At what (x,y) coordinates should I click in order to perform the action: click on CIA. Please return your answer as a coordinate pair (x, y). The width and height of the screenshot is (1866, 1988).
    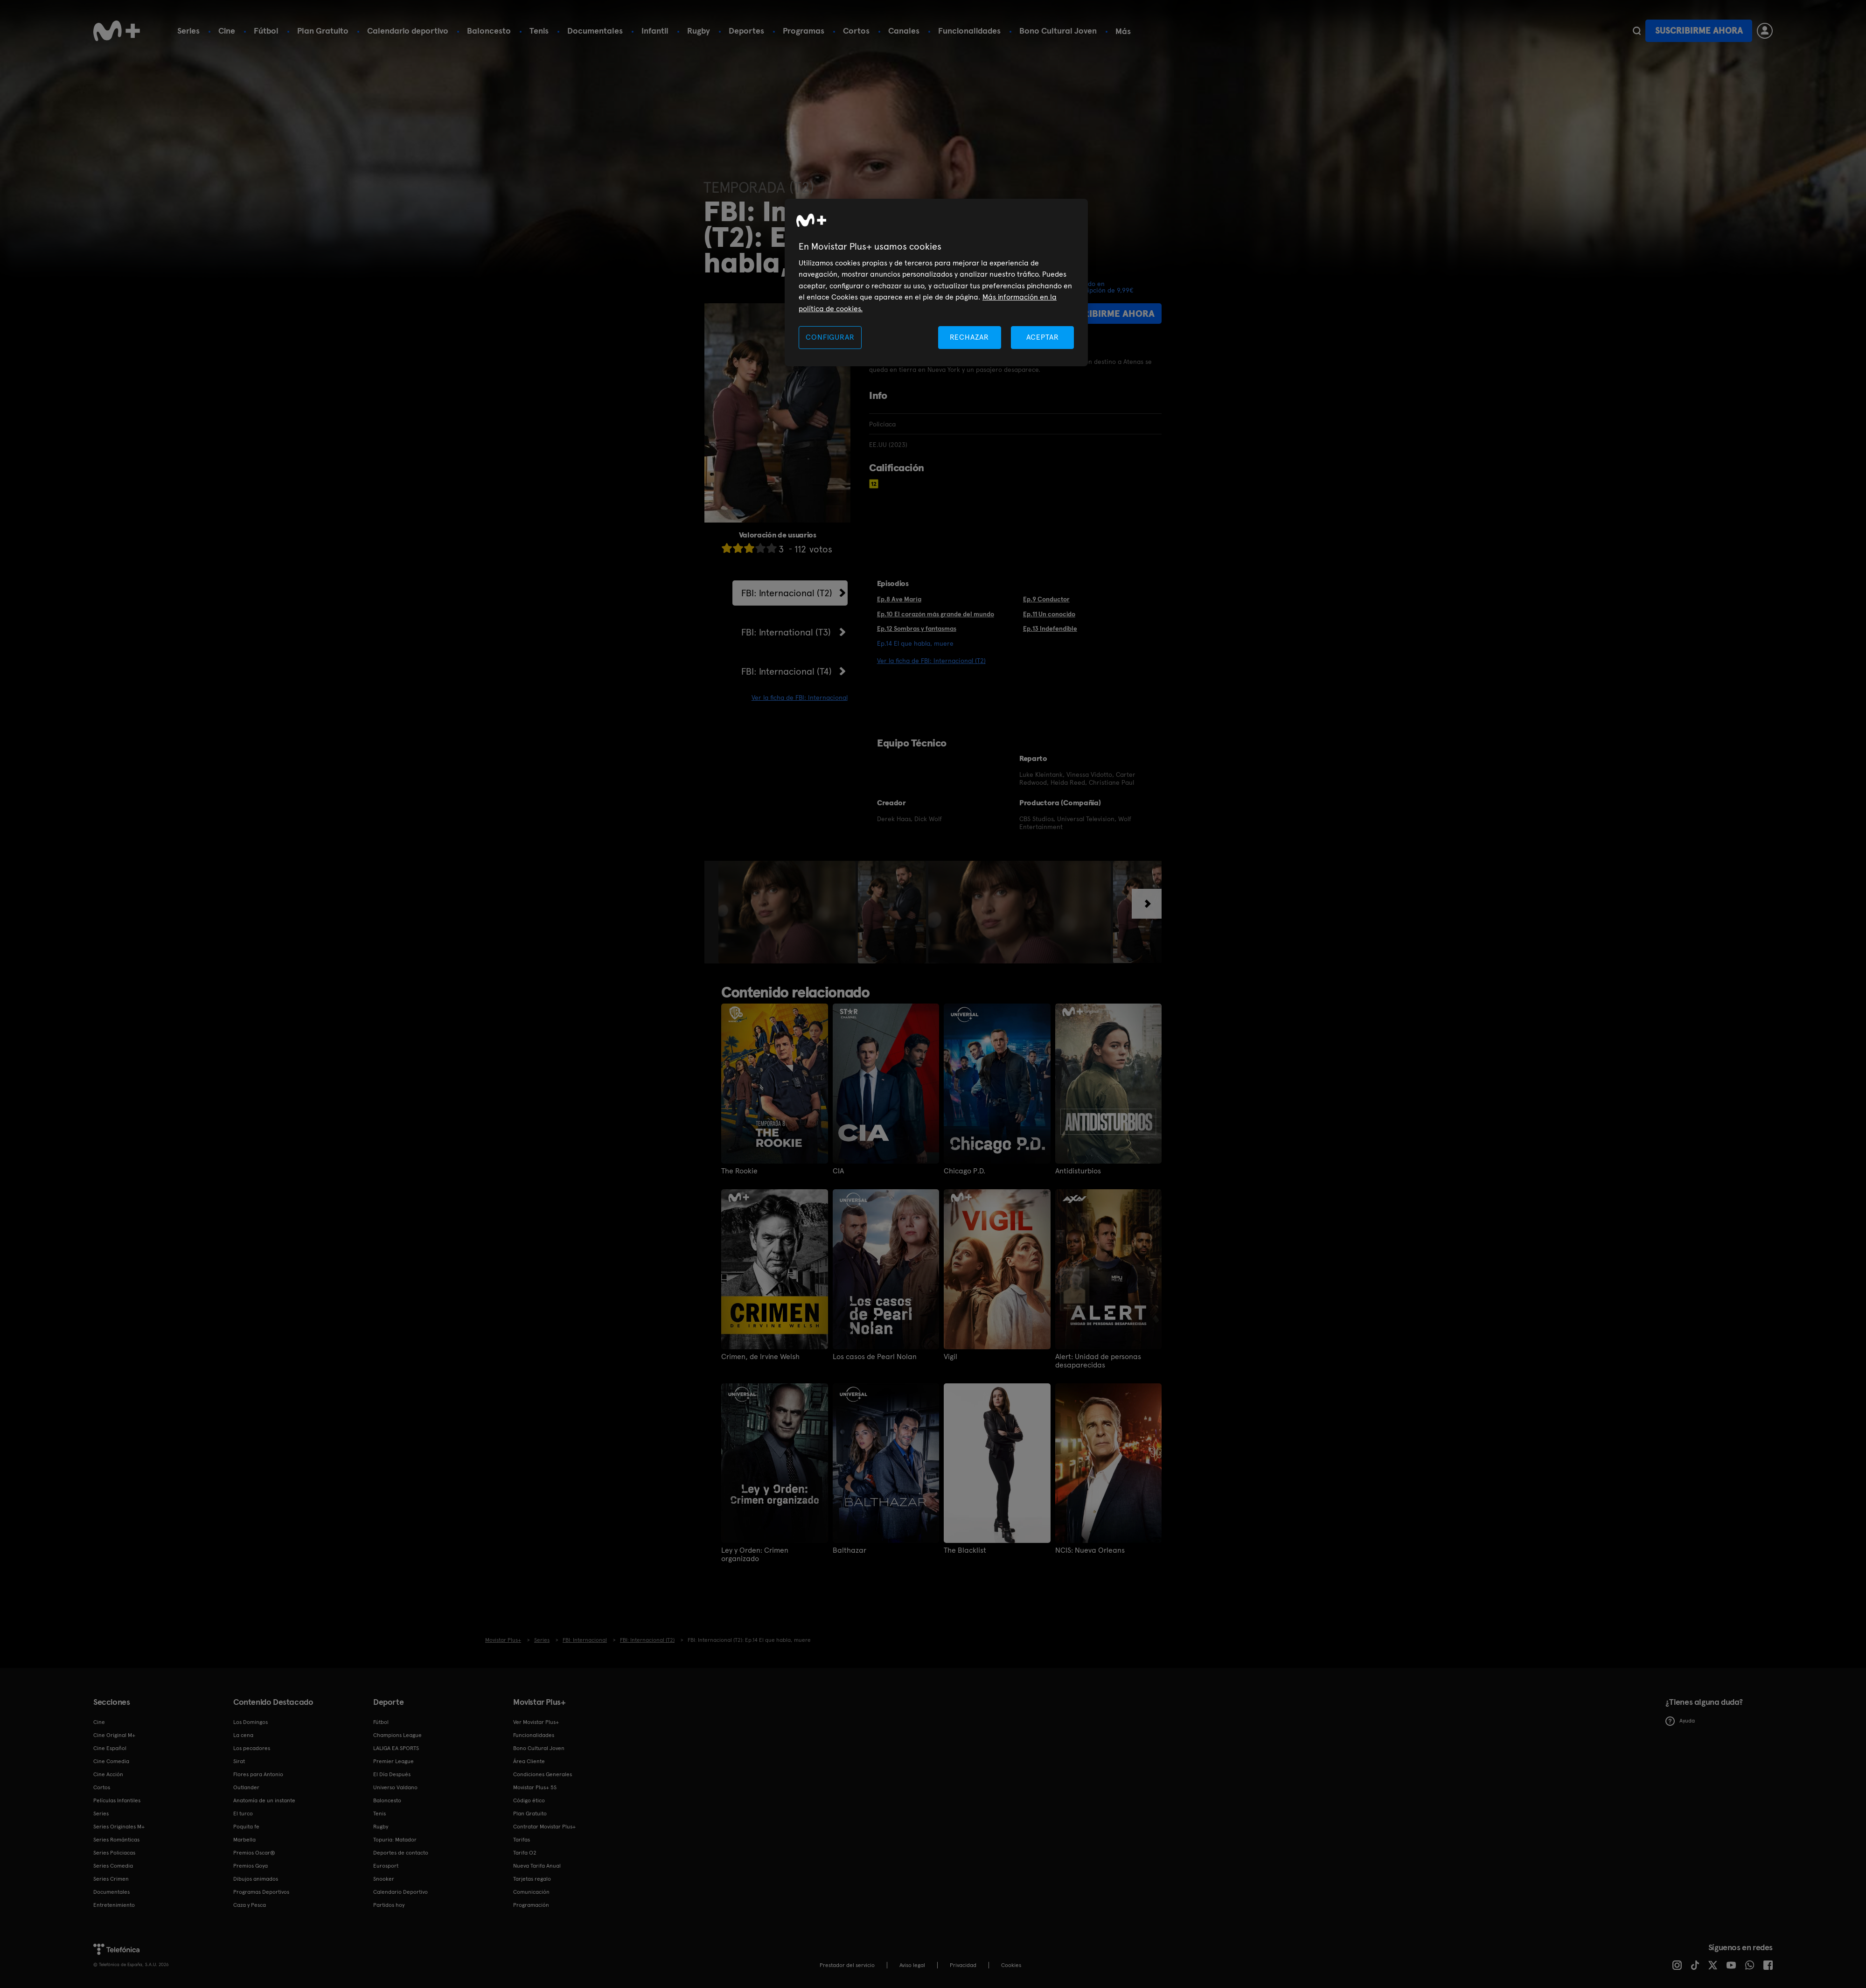
    Looking at the image, I should click on (838, 1171).